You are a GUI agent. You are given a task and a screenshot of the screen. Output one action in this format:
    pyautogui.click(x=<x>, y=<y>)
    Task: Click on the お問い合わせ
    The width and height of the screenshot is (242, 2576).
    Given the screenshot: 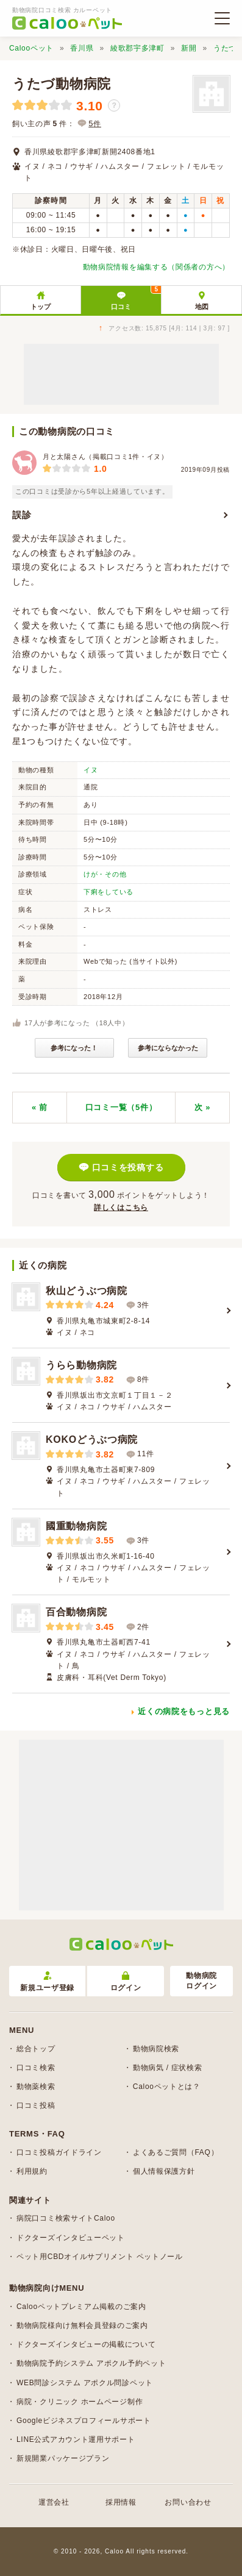 What is the action you would take?
    pyautogui.click(x=188, y=2502)
    